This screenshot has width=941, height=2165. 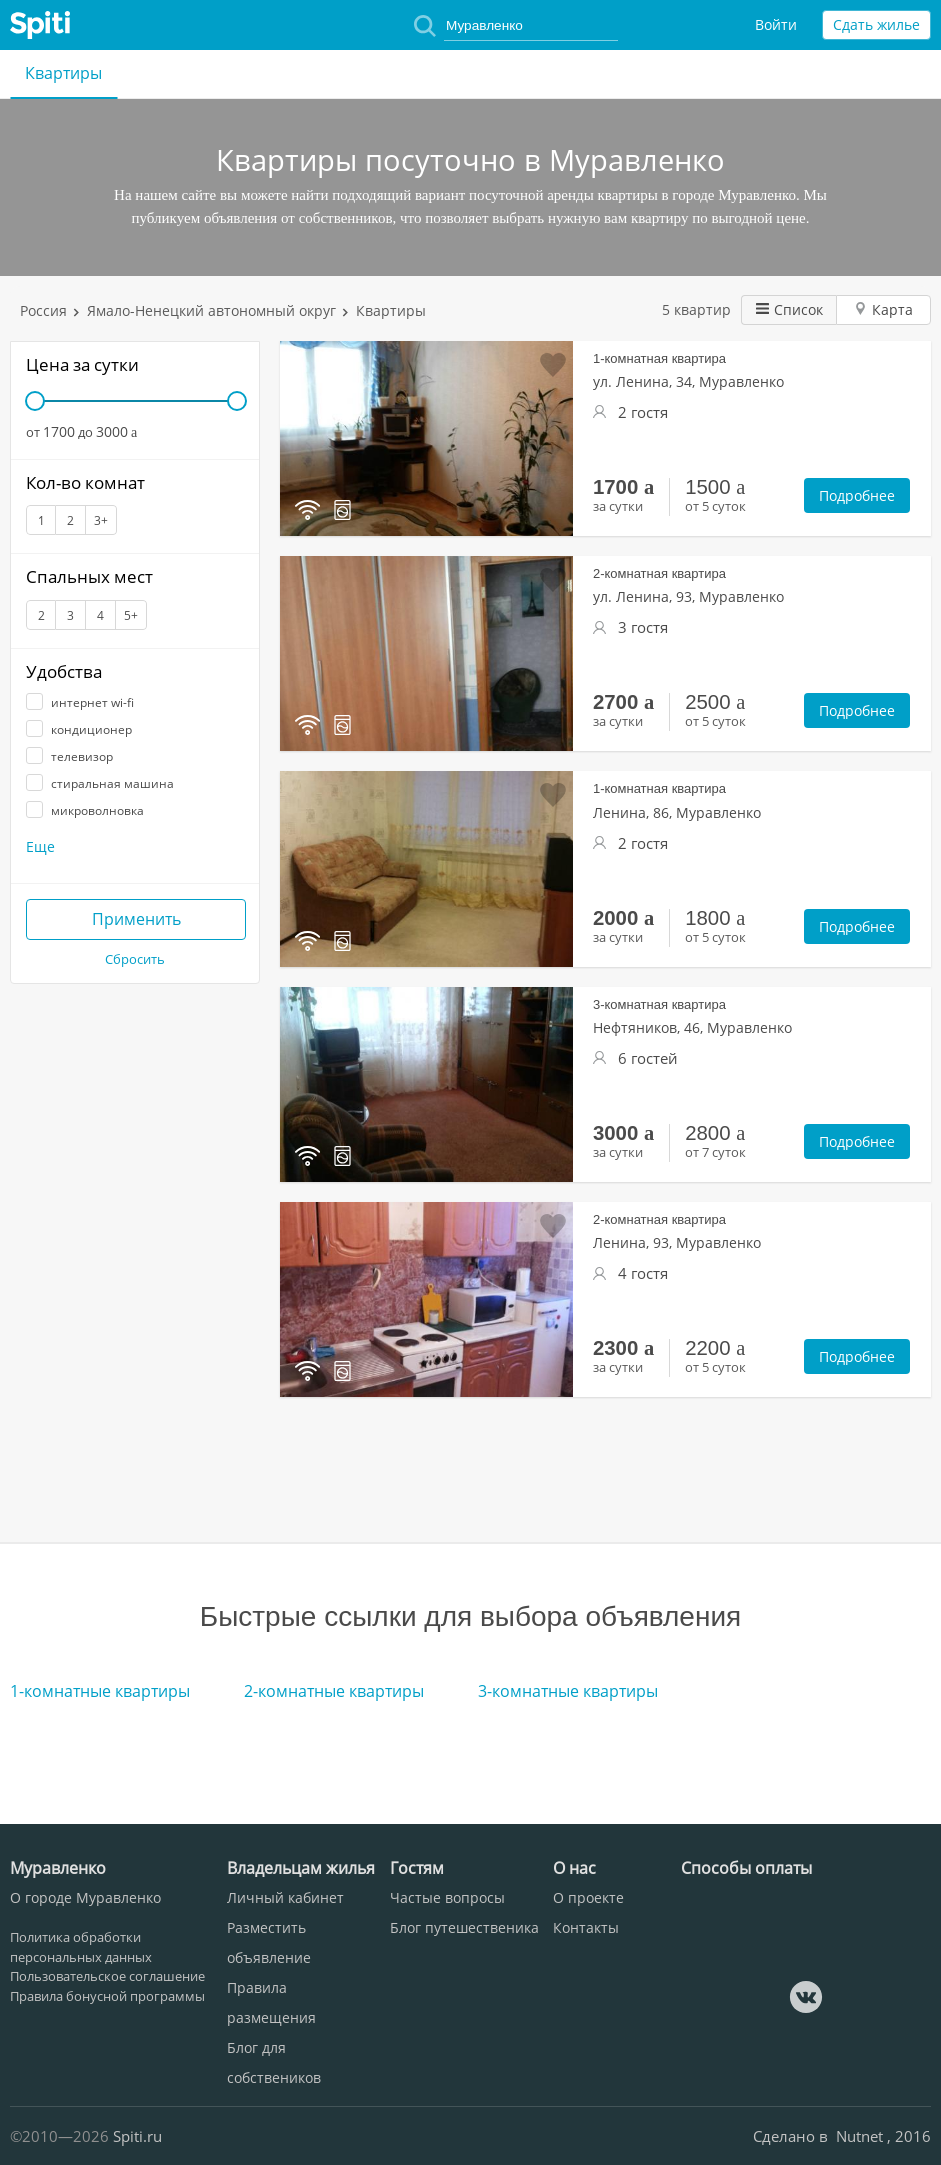 What do you see at coordinates (586, 1927) in the screenshot?
I see `Контакты` at bounding box center [586, 1927].